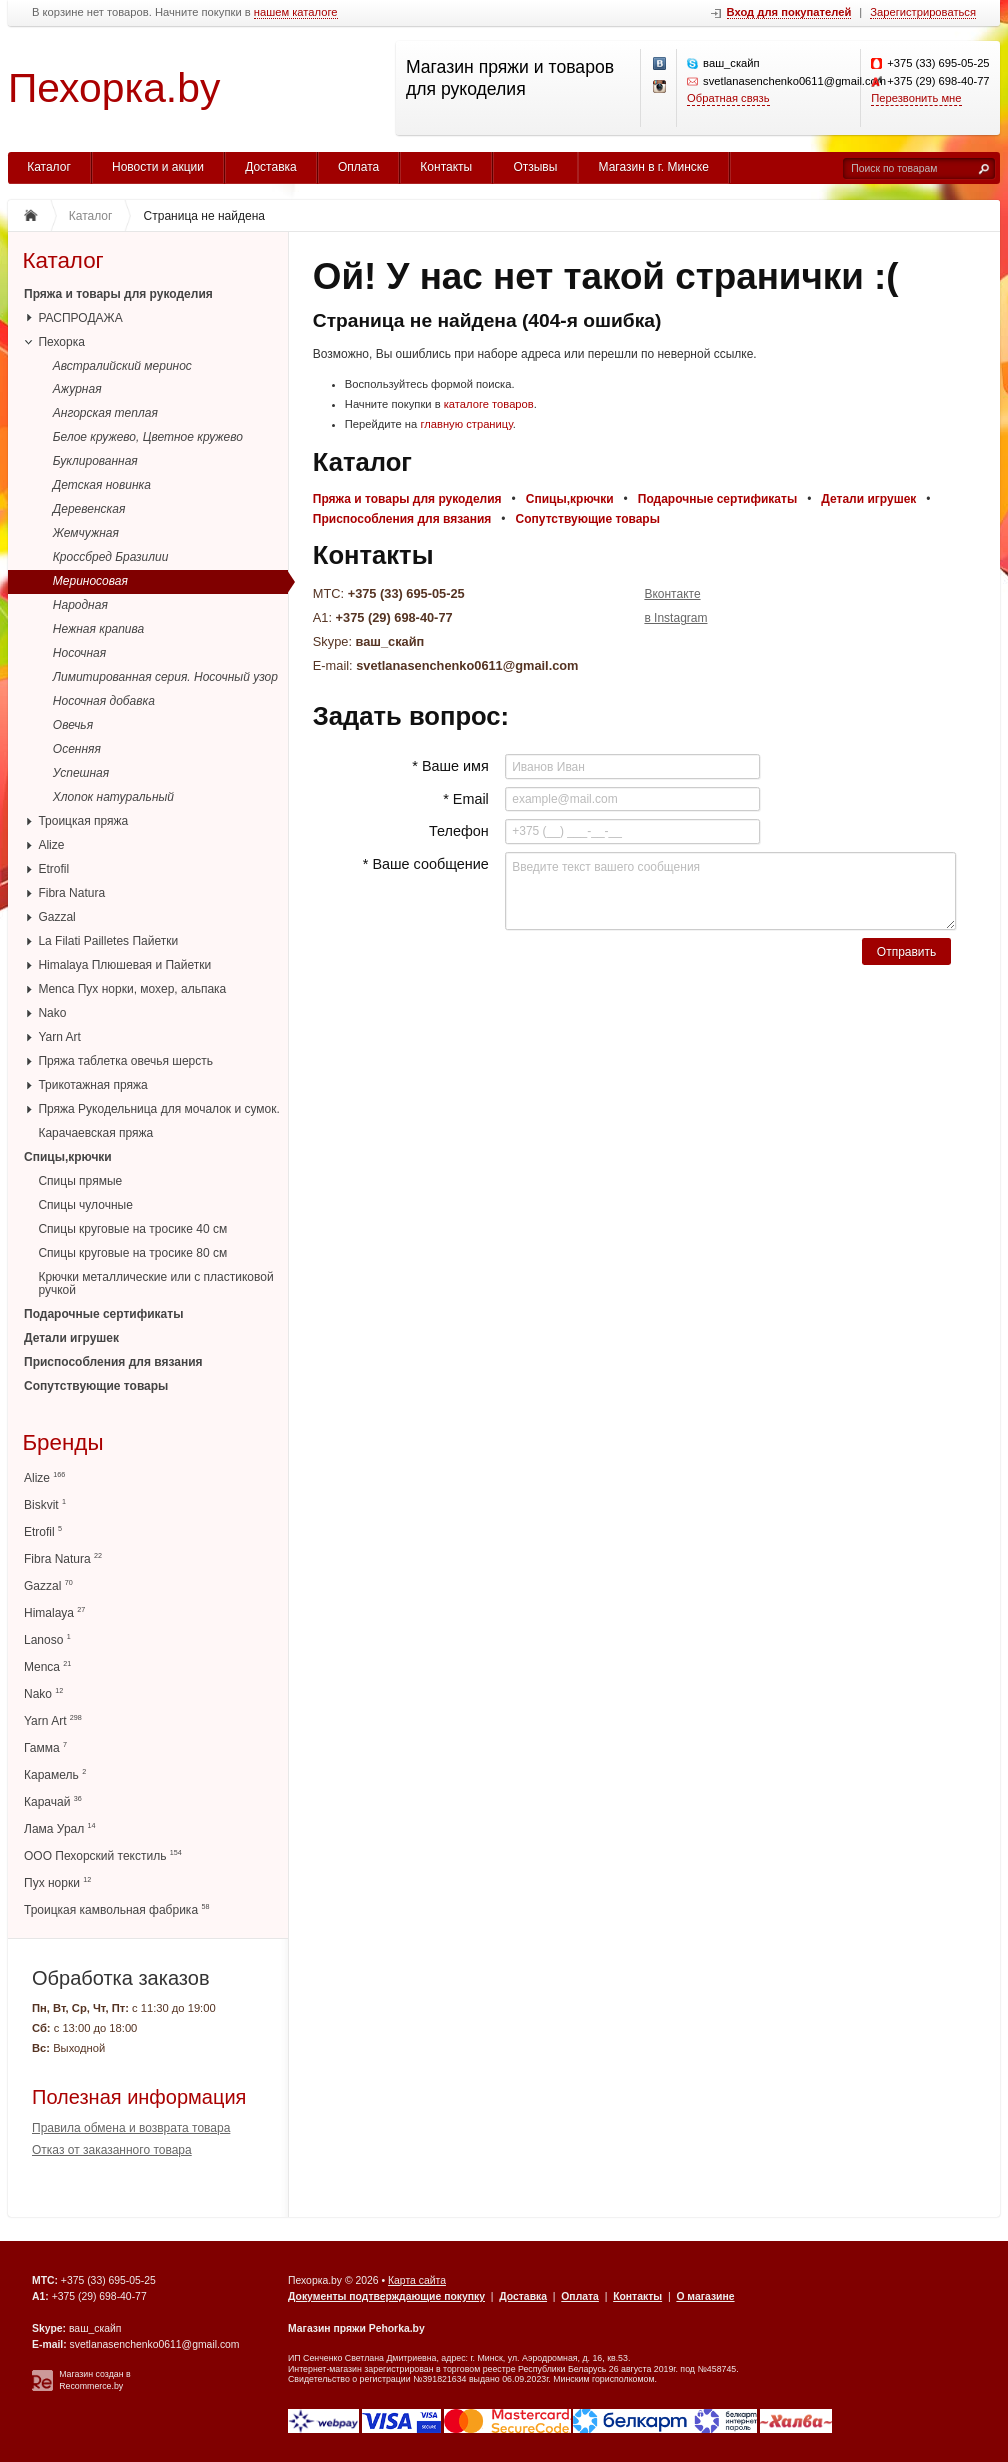 The height and width of the screenshot is (2462, 1008). Describe the element at coordinates (450, 766) in the screenshot. I see `* Ваше имя` at that location.